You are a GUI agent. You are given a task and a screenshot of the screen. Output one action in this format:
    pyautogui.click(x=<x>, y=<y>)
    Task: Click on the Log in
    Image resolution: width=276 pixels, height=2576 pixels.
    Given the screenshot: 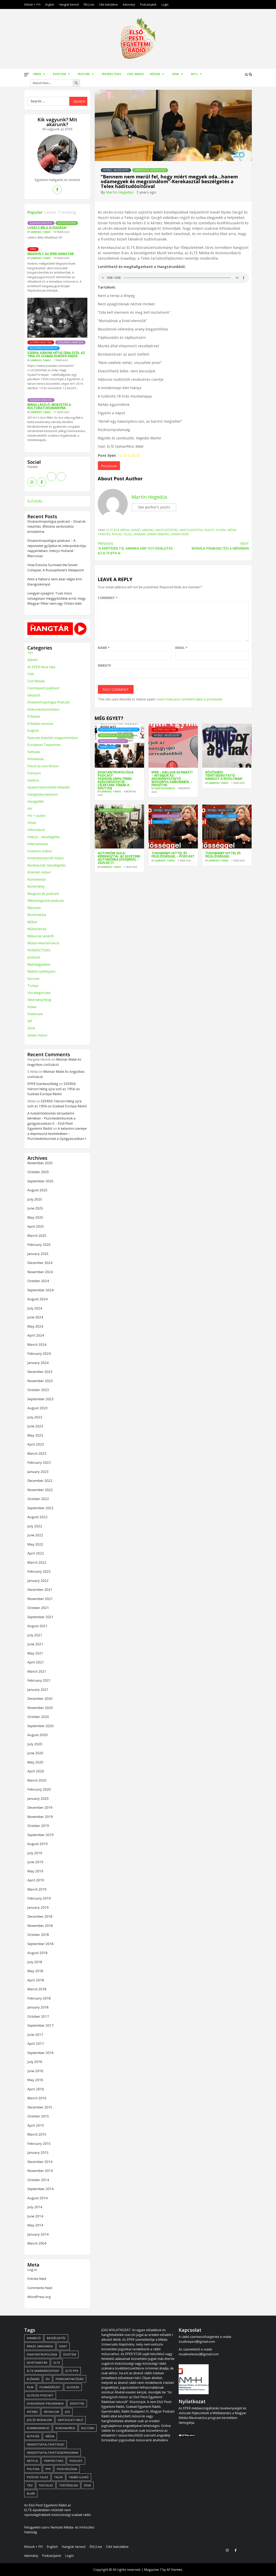 What is the action you would take?
    pyautogui.click(x=32, y=2269)
    